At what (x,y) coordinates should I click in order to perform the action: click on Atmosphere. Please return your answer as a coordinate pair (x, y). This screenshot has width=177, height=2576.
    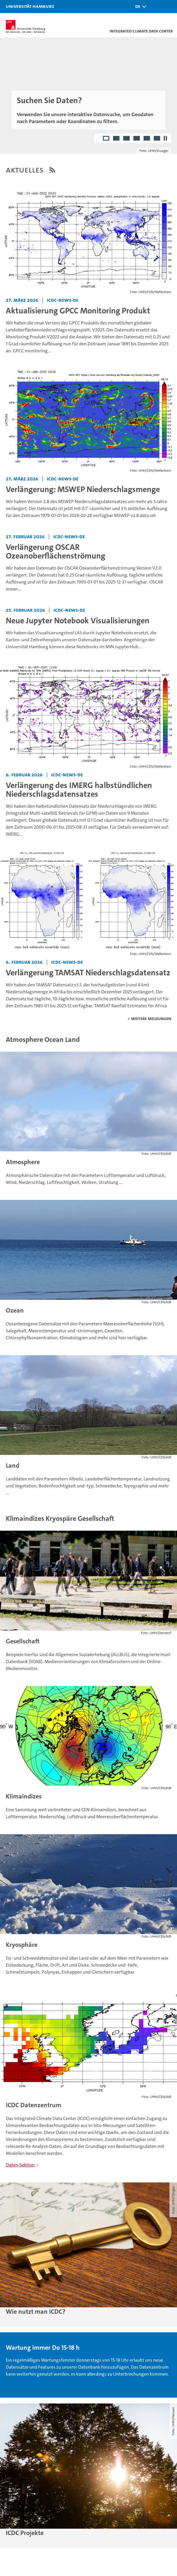
    Looking at the image, I should click on (23, 1162).